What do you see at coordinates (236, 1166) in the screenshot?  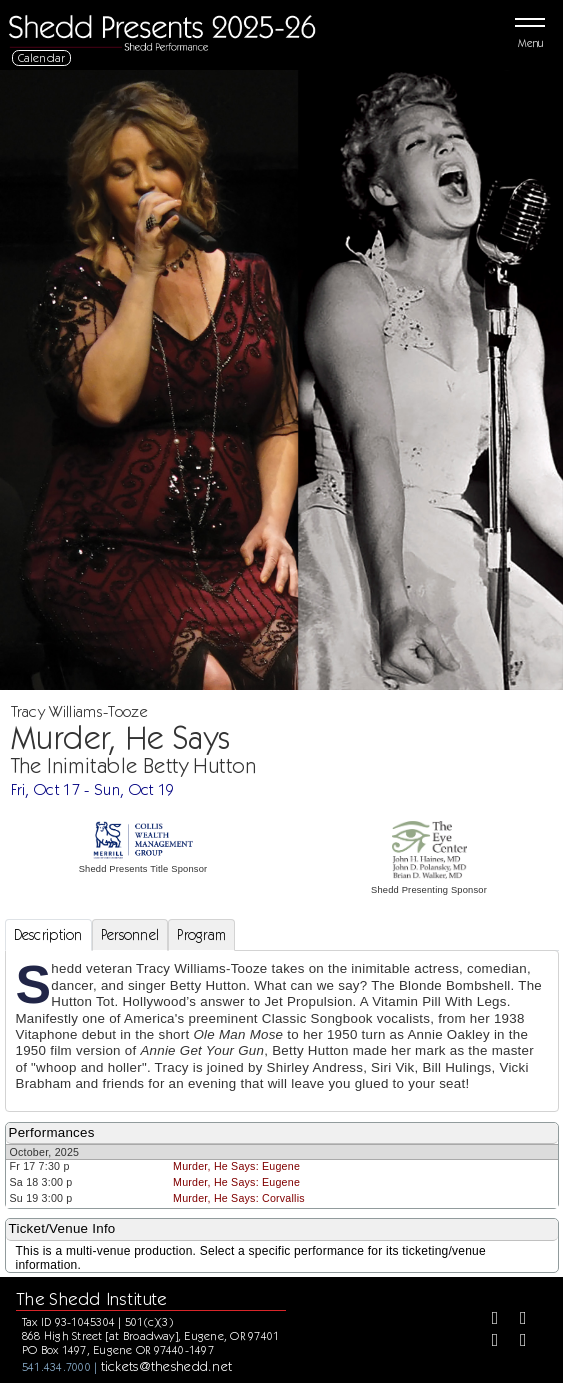 I see `Murder, He Says: Eugene` at bounding box center [236, 1166].